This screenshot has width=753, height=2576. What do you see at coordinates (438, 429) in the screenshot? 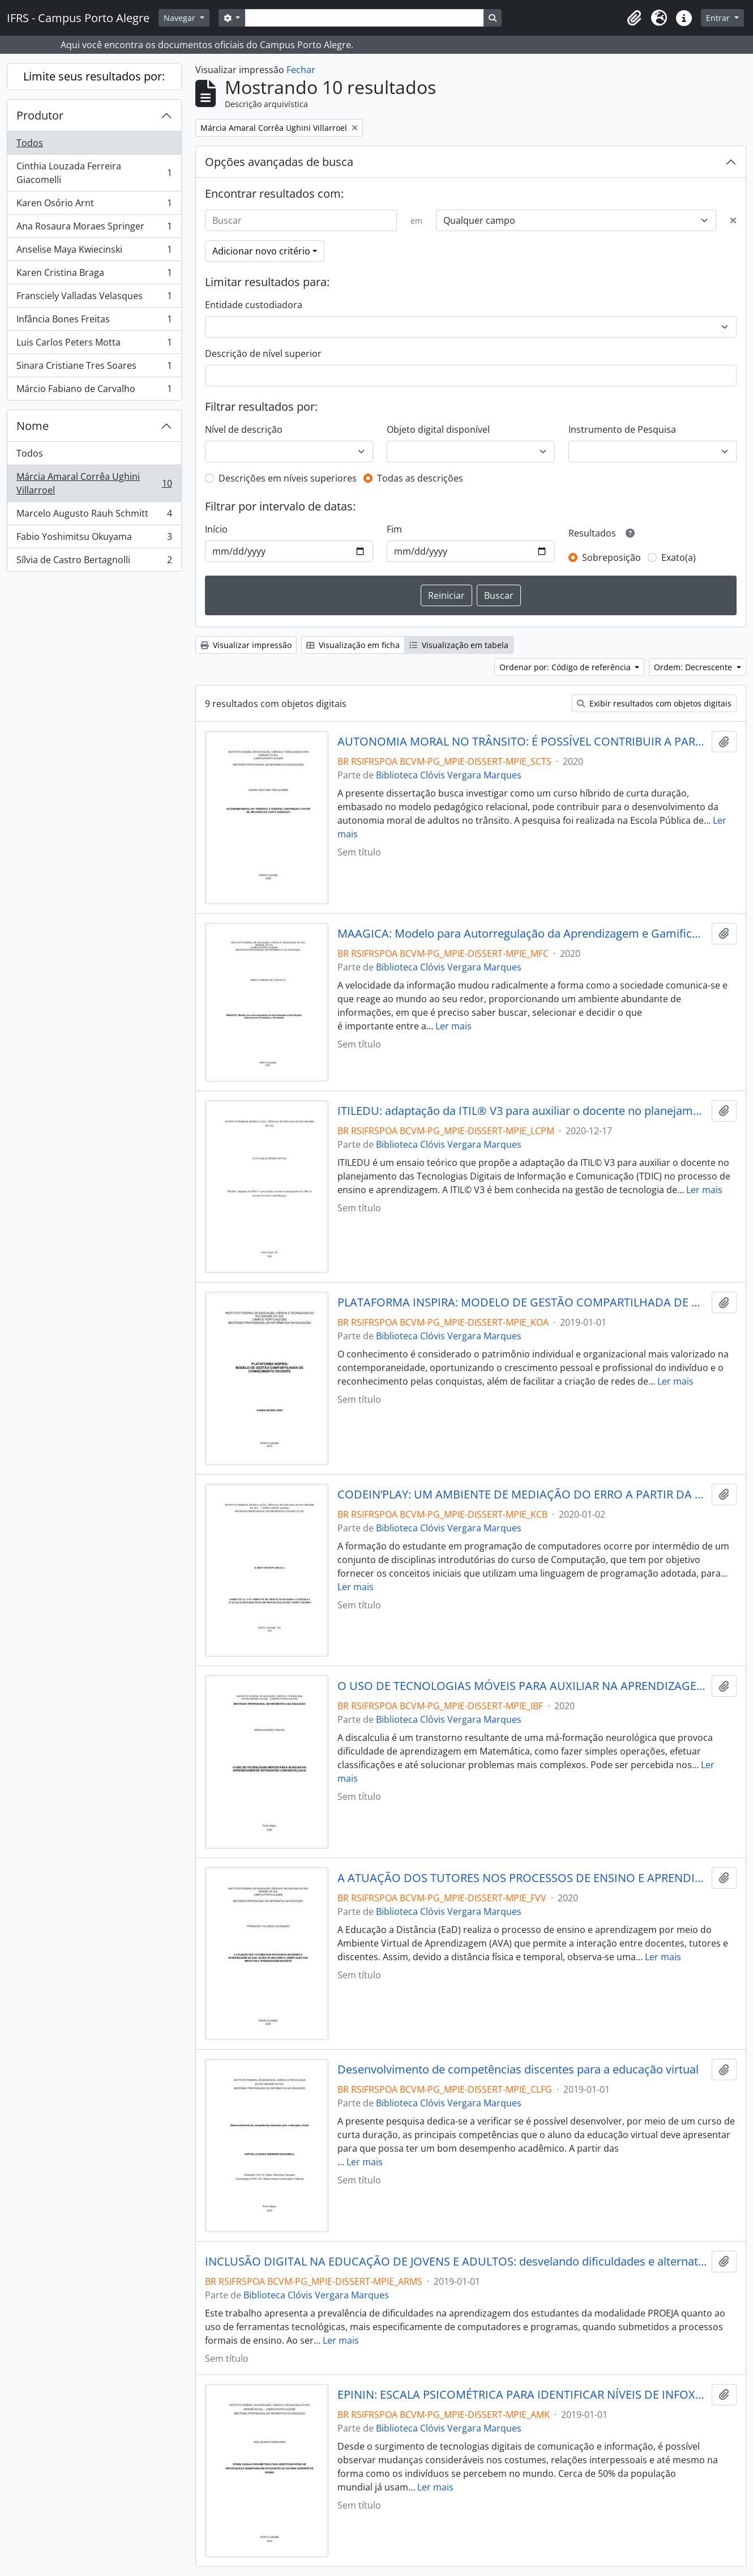
I see `Objeto digital disponível` at bounding box center [438, 429].